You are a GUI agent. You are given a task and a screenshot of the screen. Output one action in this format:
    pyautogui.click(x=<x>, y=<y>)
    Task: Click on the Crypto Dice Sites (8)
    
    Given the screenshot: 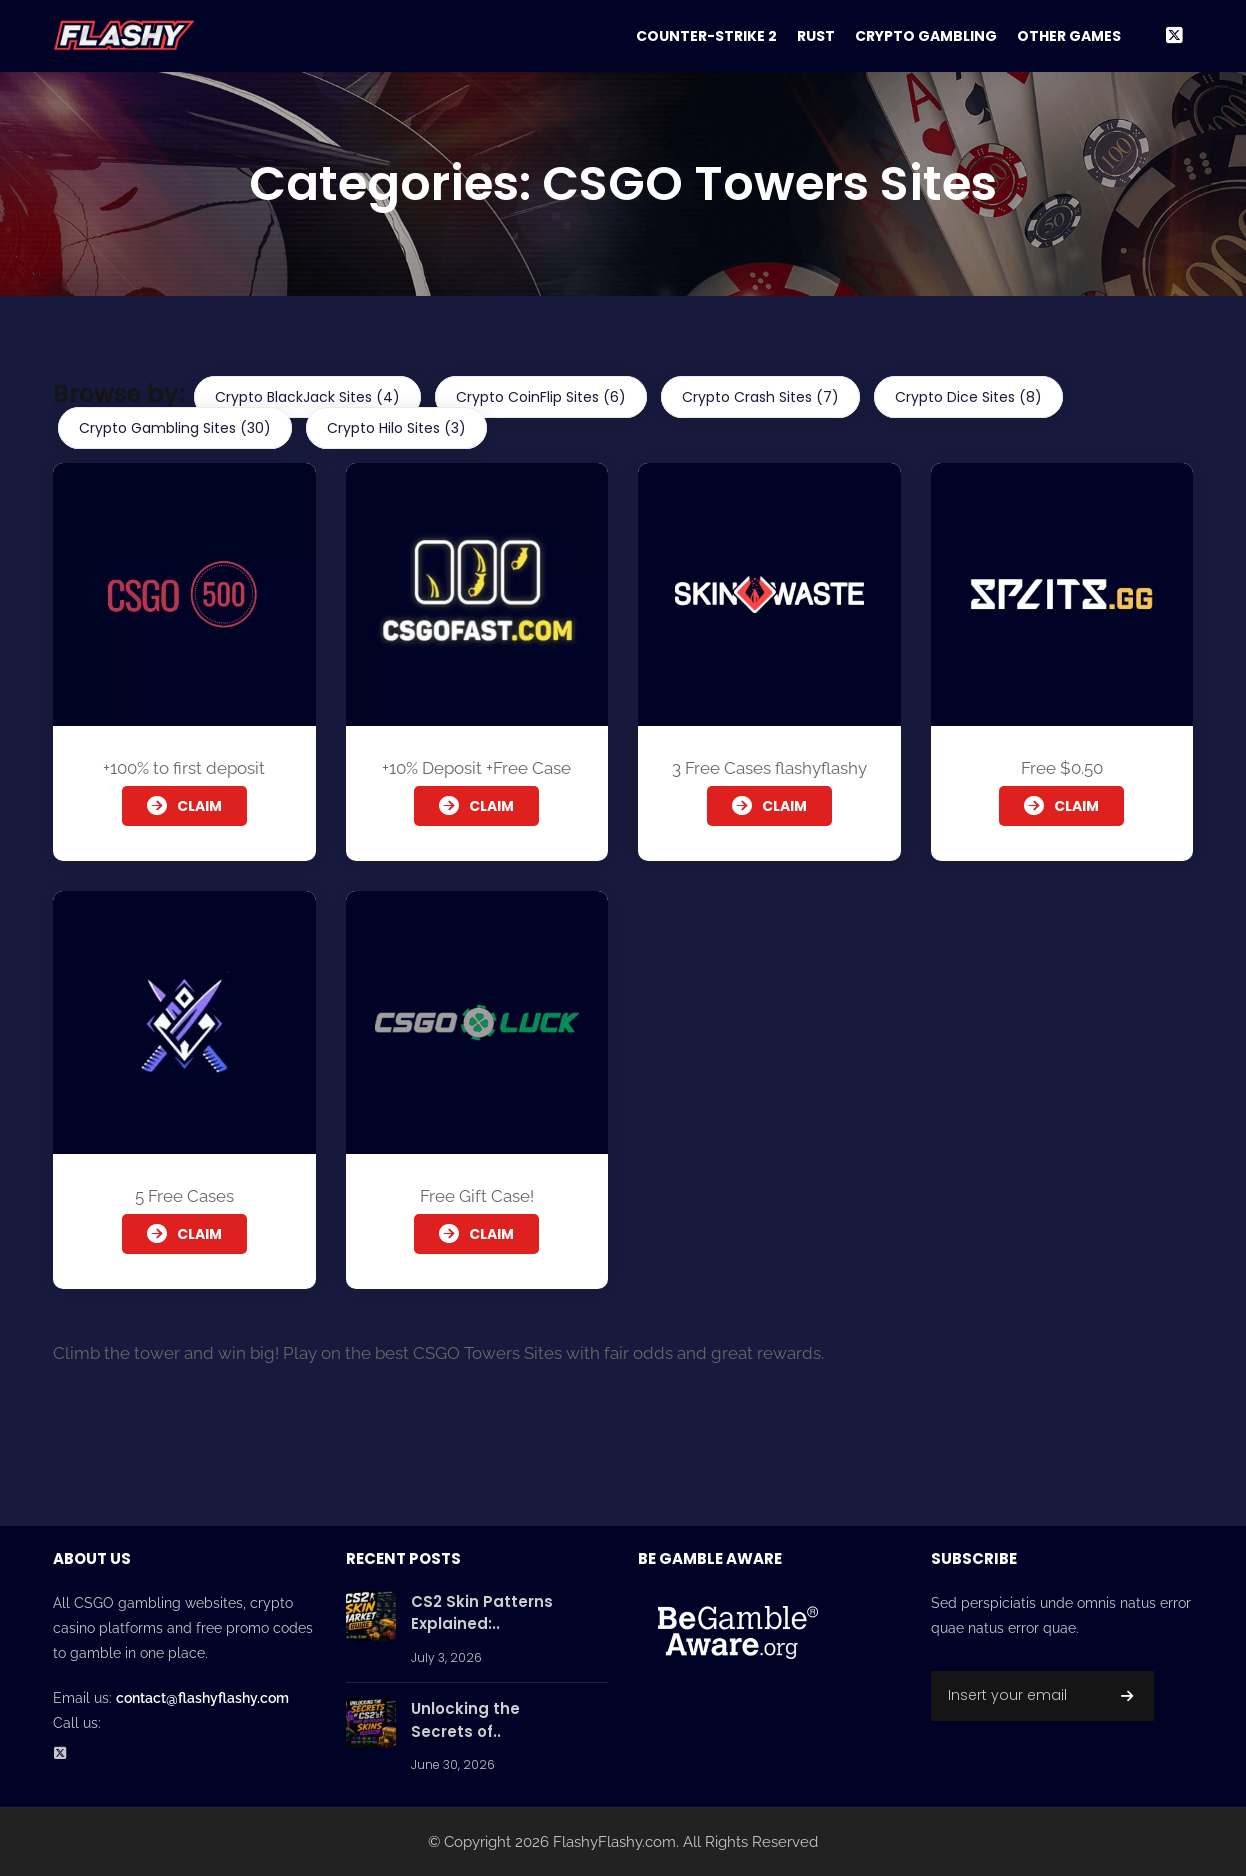 What is the action you would take?
    pyautogui.click(x=968, y=397)
    